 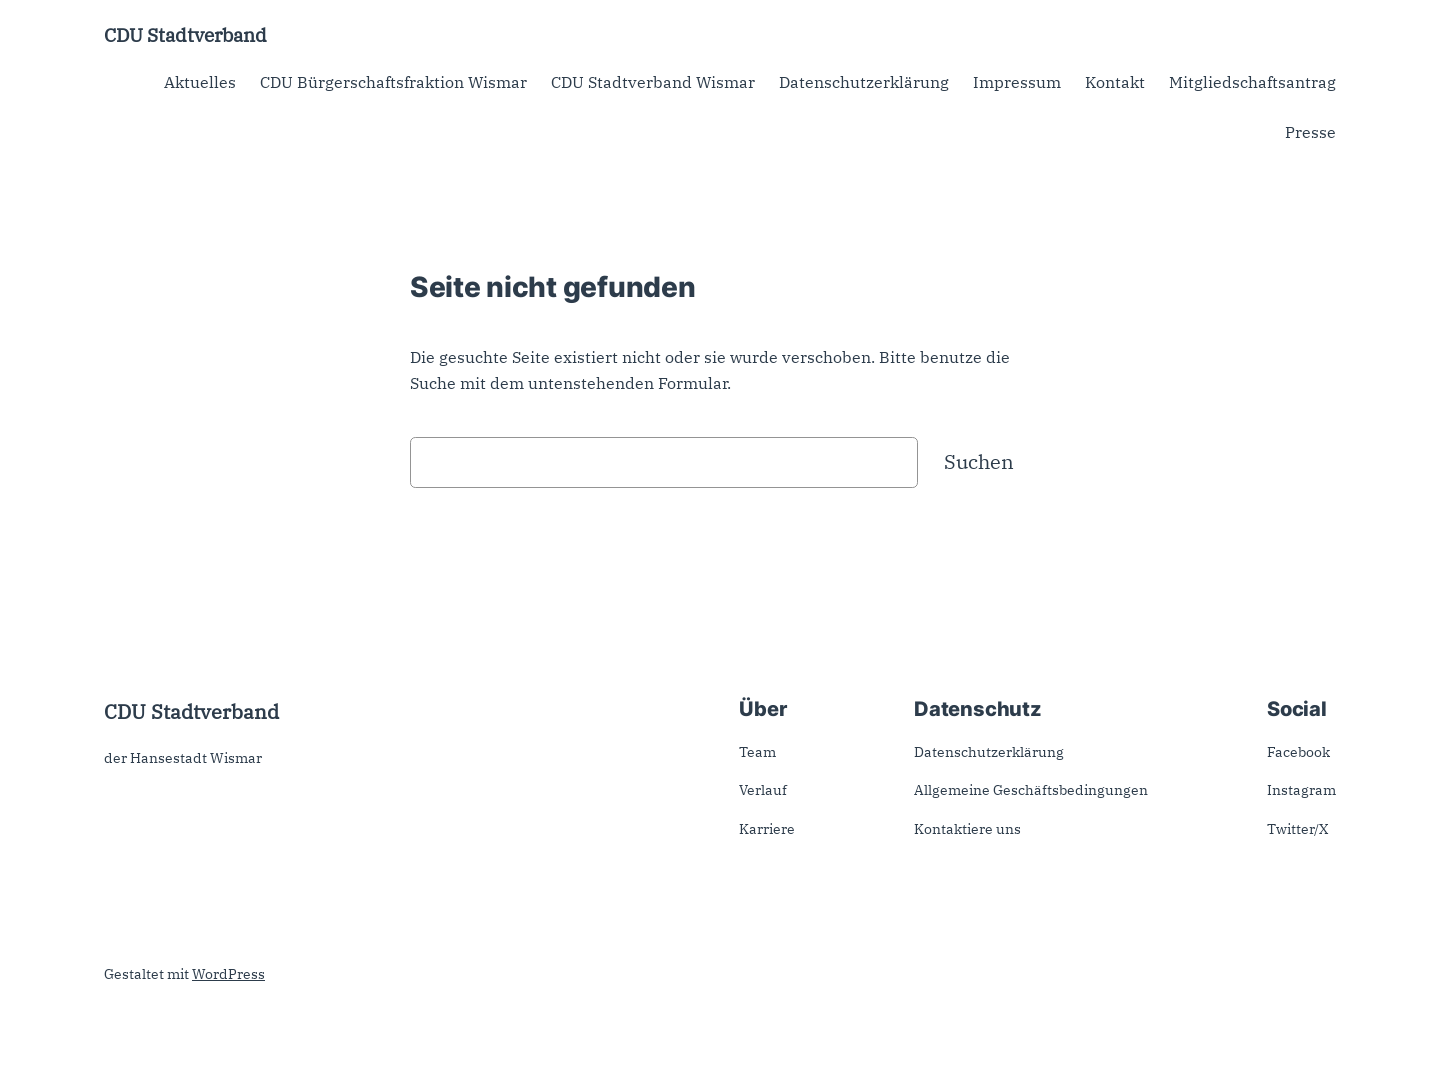 I want to click on CDU Stadtverband, so click(x=185, y=34).